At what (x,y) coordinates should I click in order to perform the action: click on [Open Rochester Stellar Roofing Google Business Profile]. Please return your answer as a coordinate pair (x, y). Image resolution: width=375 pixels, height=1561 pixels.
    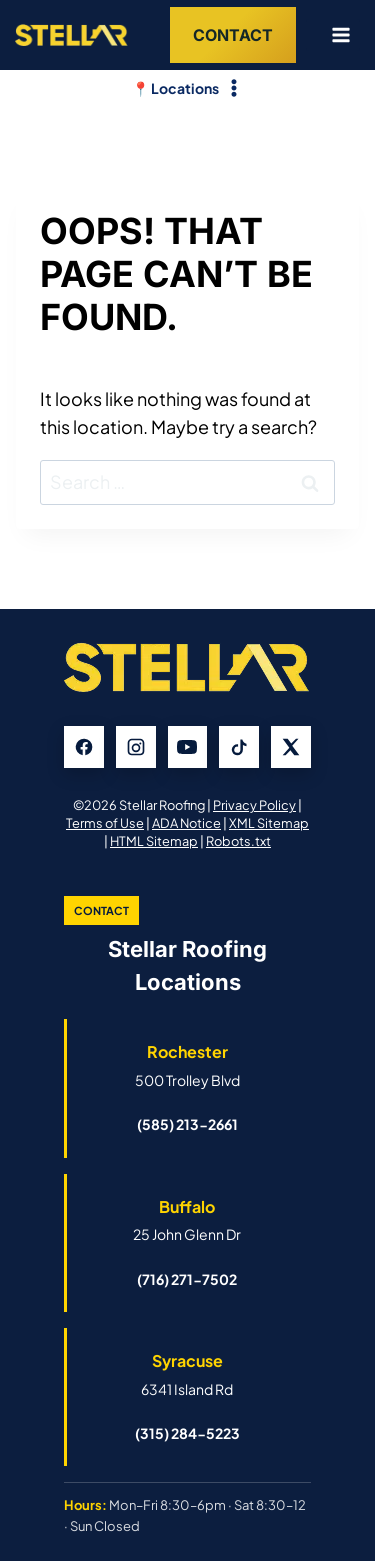
    Looking at the image, I should click on (187, 1065).